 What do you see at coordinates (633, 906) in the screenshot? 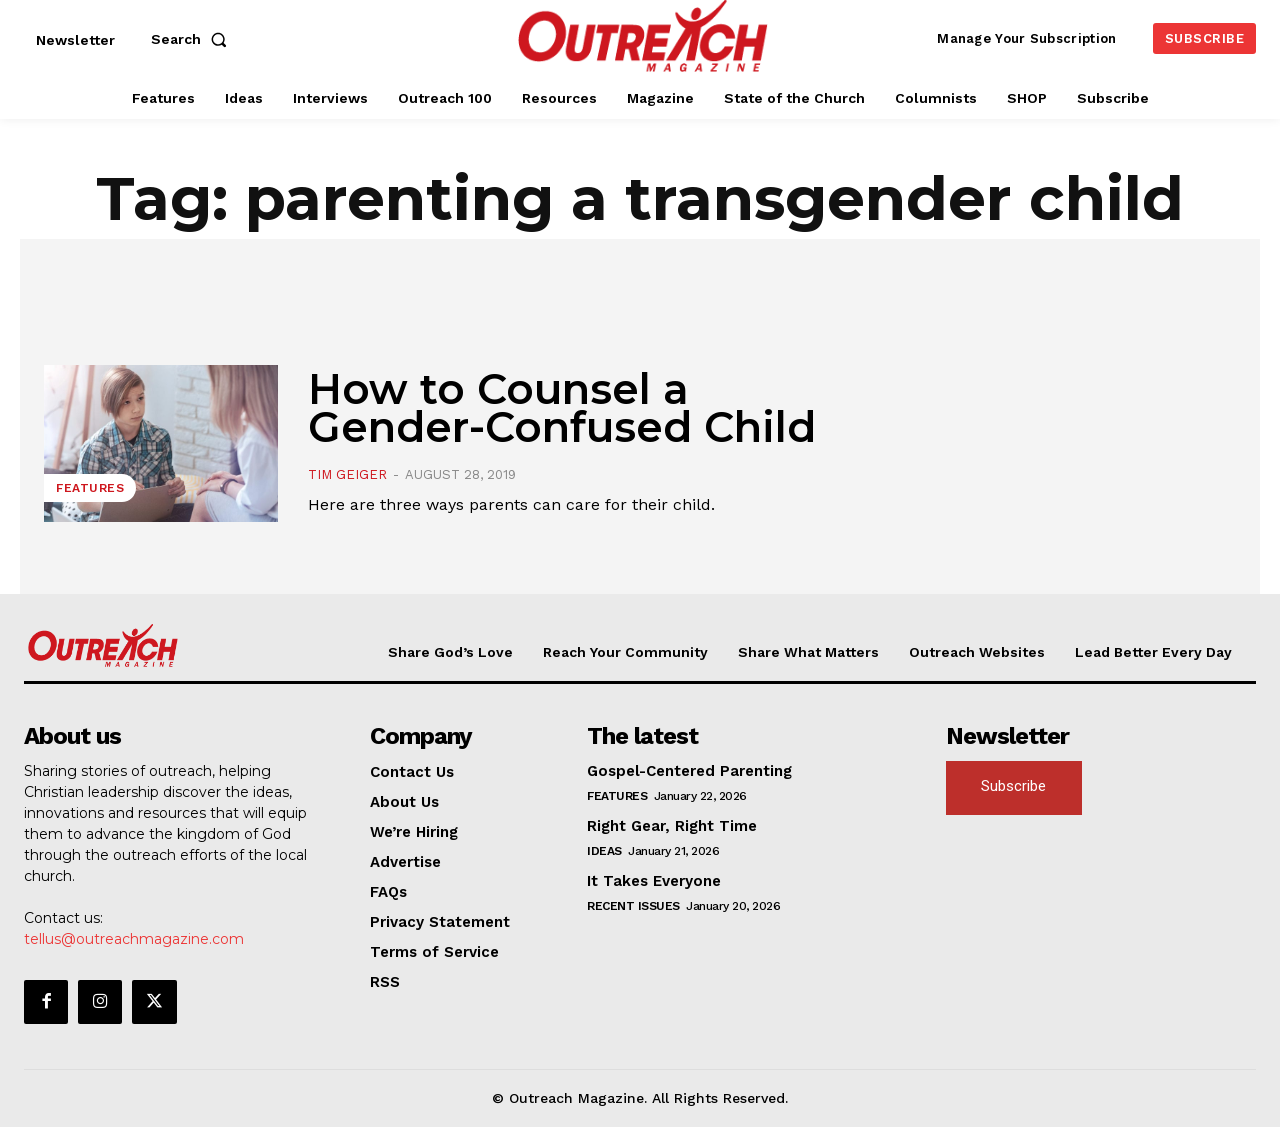
I see `Recent Issues` at bounding box center [633, 906].